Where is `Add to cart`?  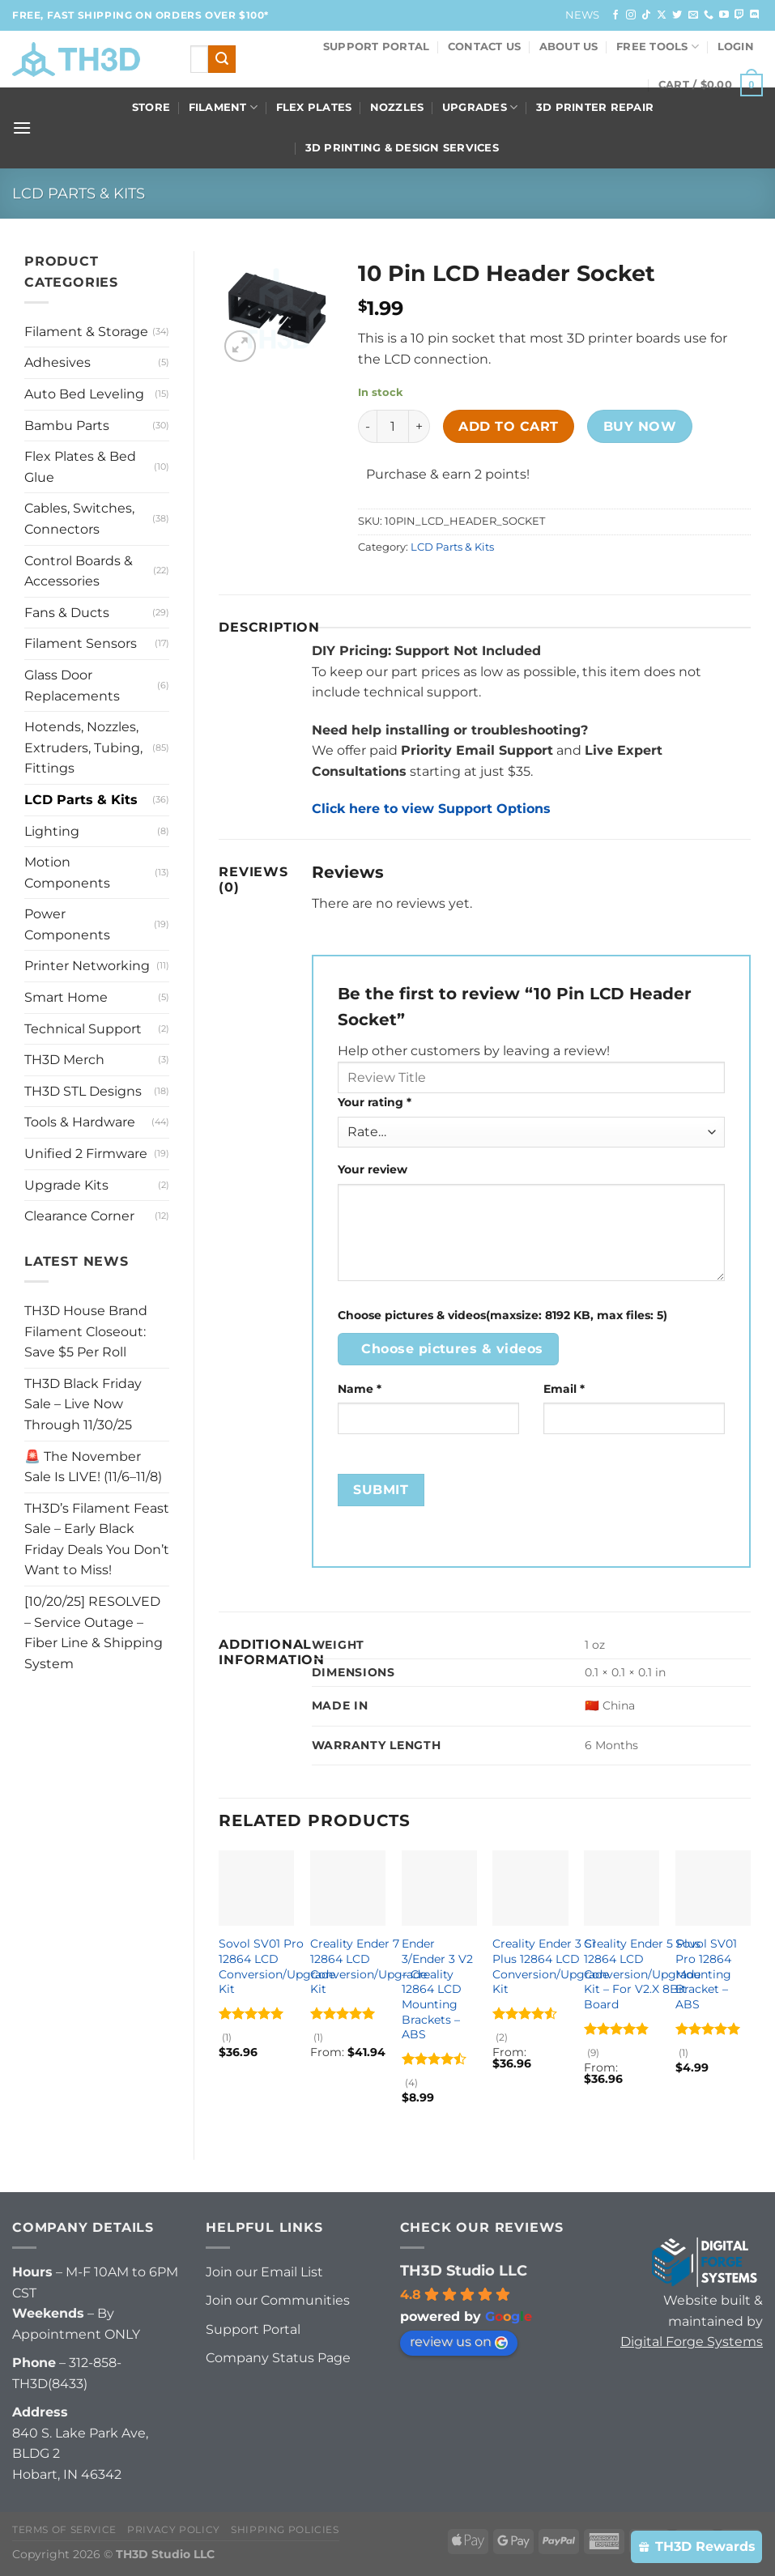
Add to cart is located at coordinates (508, 426).